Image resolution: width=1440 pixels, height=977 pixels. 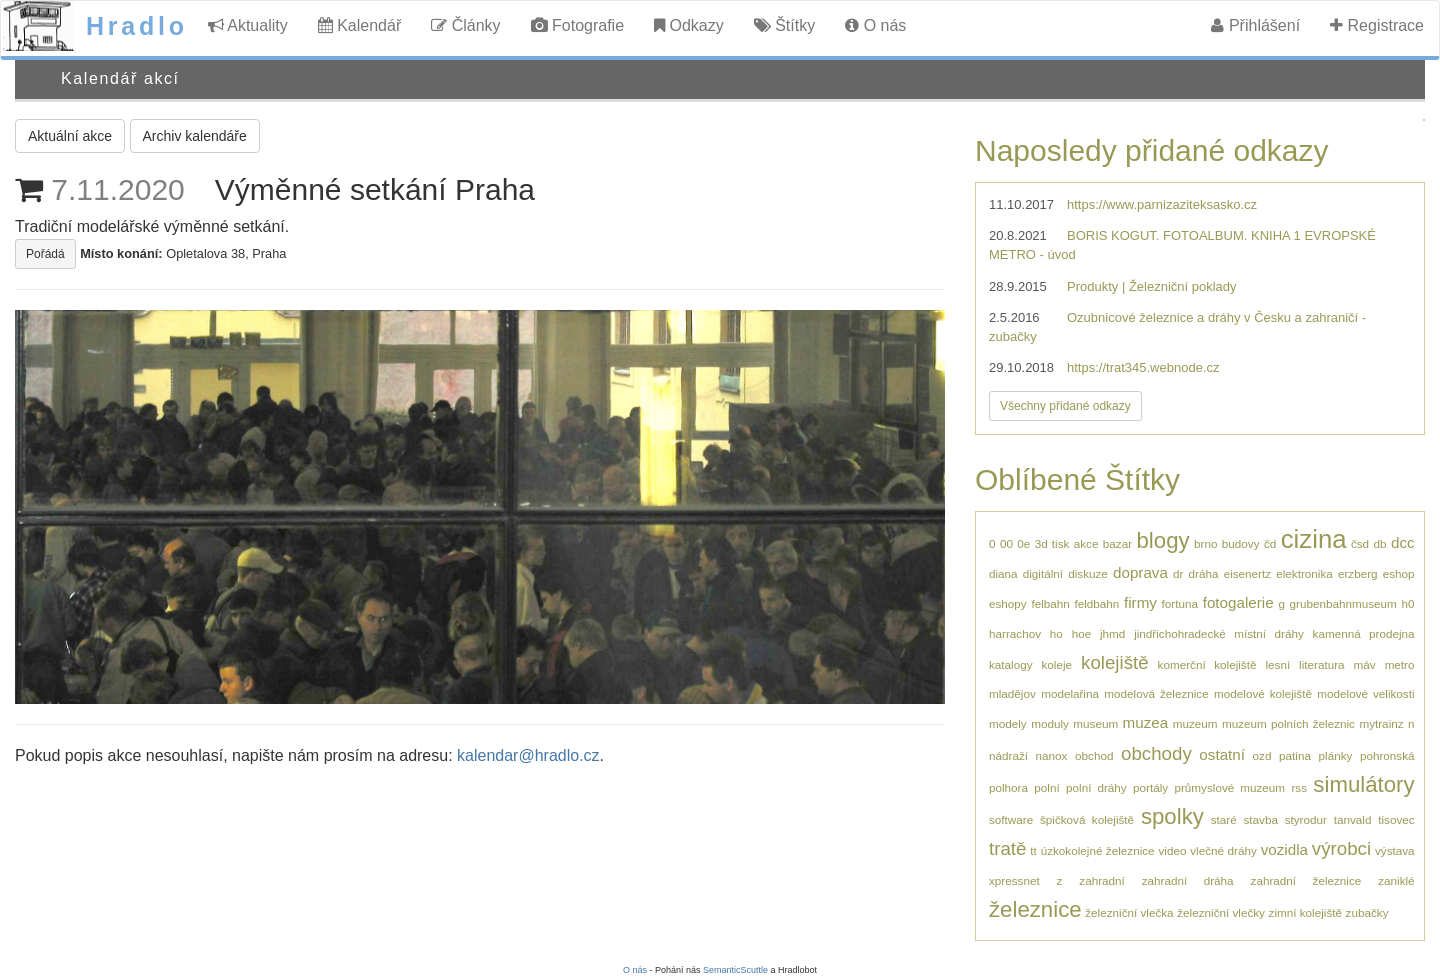 What do you see at coordinates (1052, 755) in the screenshot?
I see `nanox` at bounding box center [1052, 755].